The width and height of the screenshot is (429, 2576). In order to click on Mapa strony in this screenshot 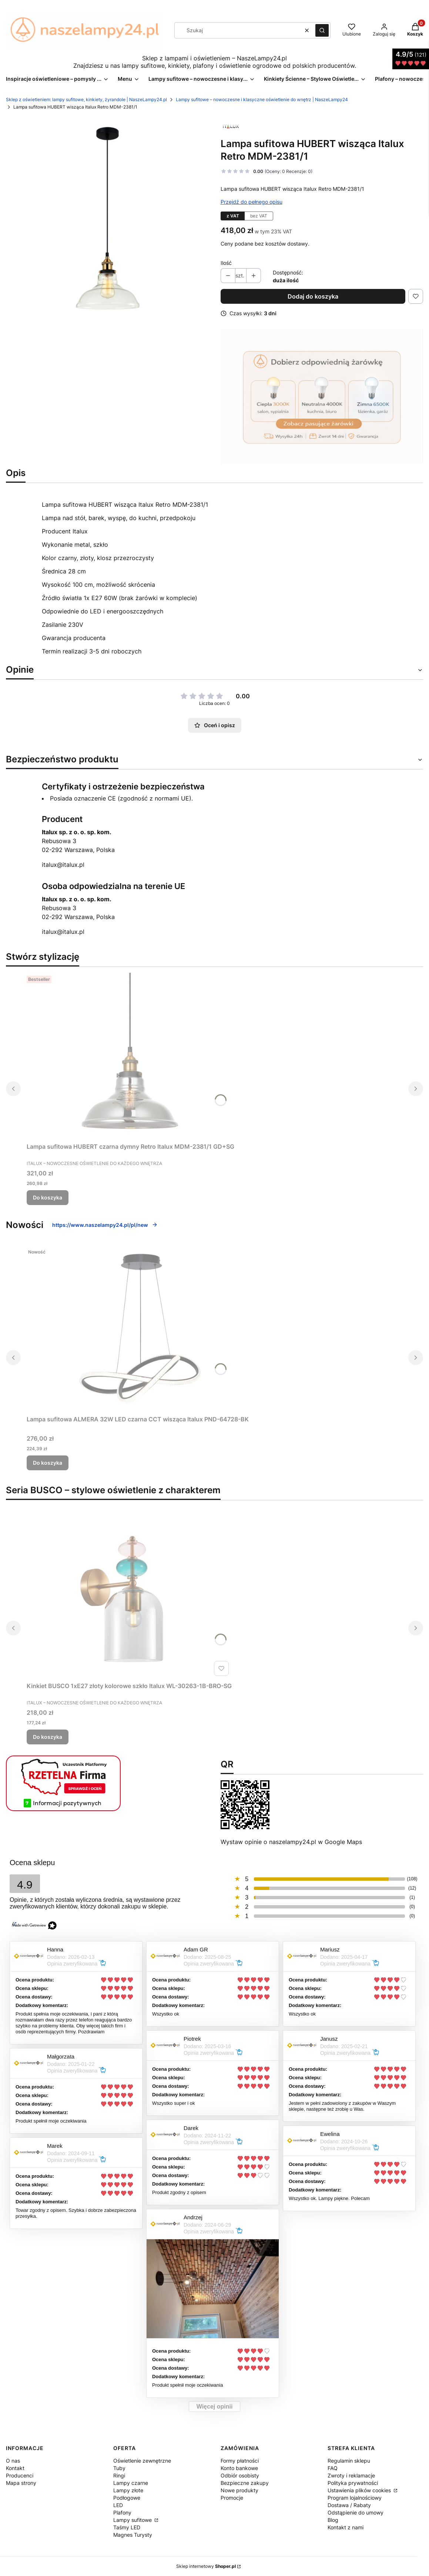, I will do `click(21, 2483)`.